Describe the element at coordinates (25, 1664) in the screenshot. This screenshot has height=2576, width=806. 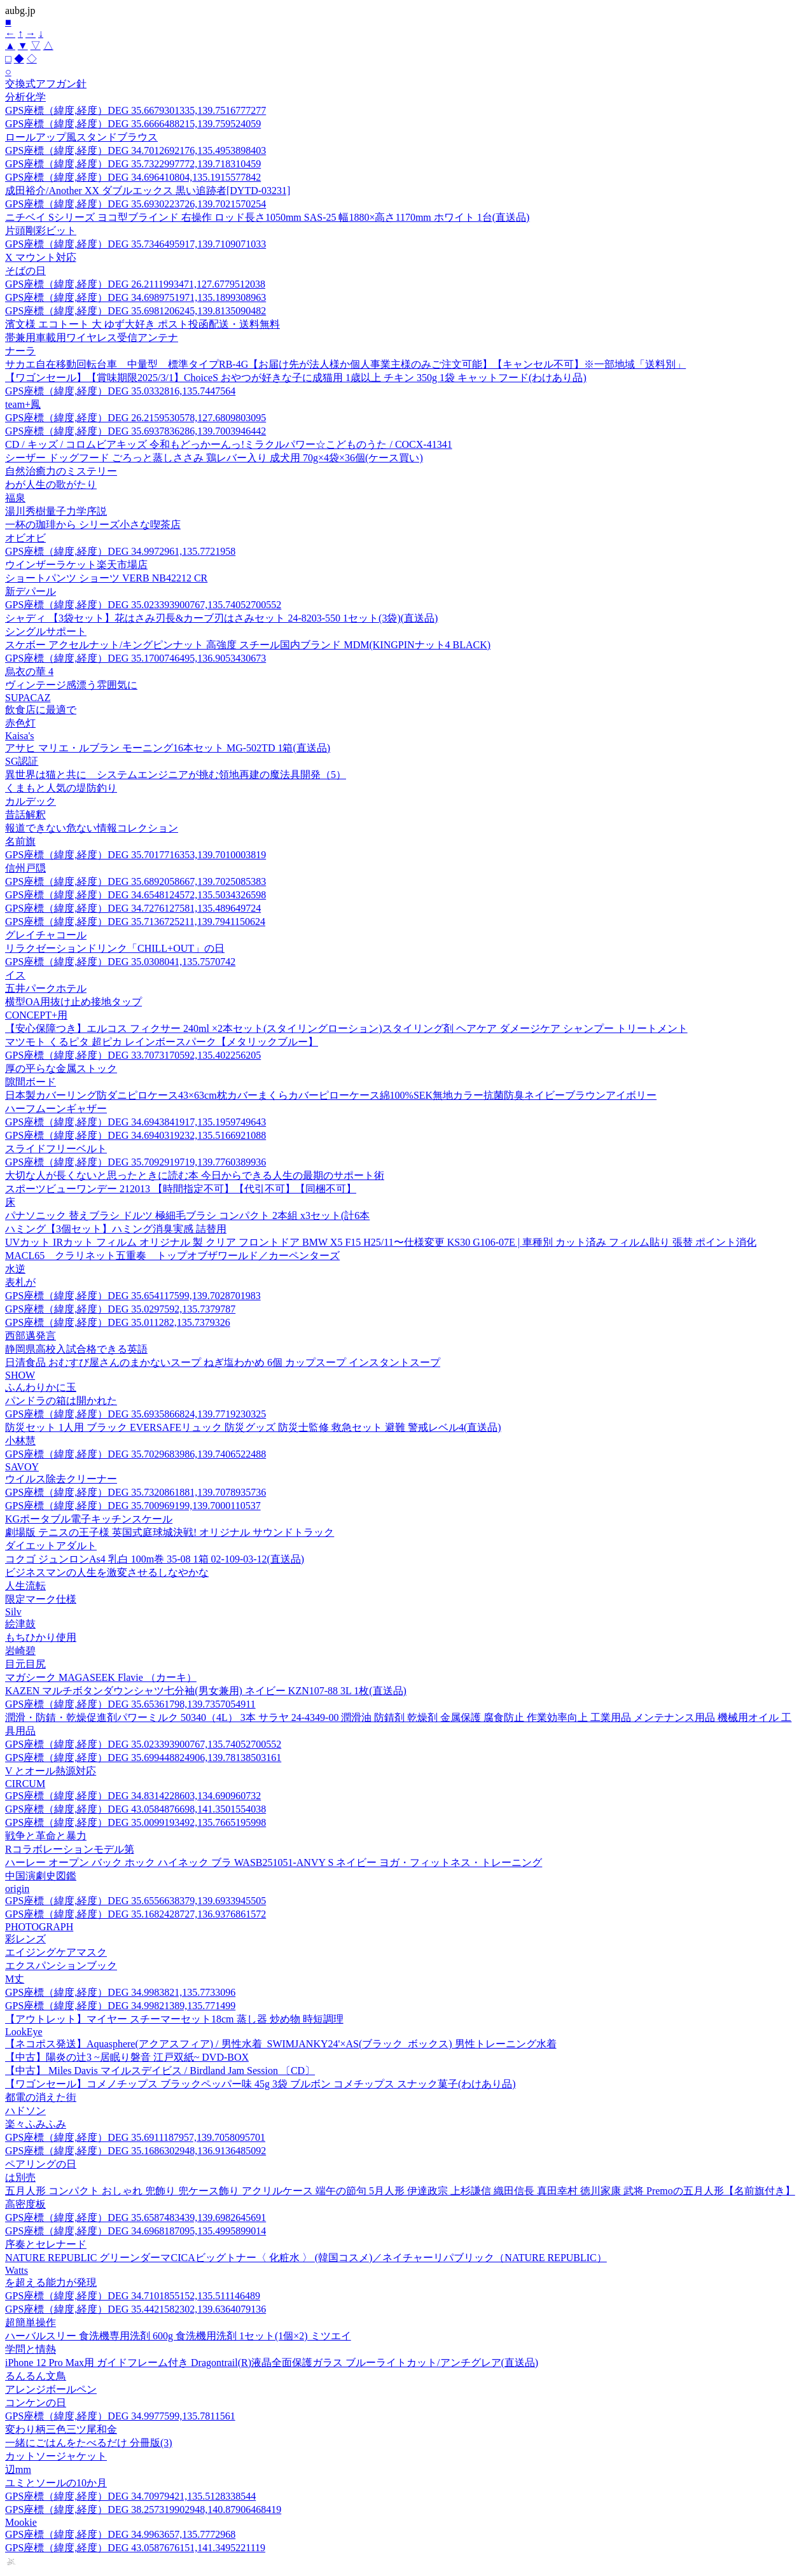
I see `目元目尻` at that location.